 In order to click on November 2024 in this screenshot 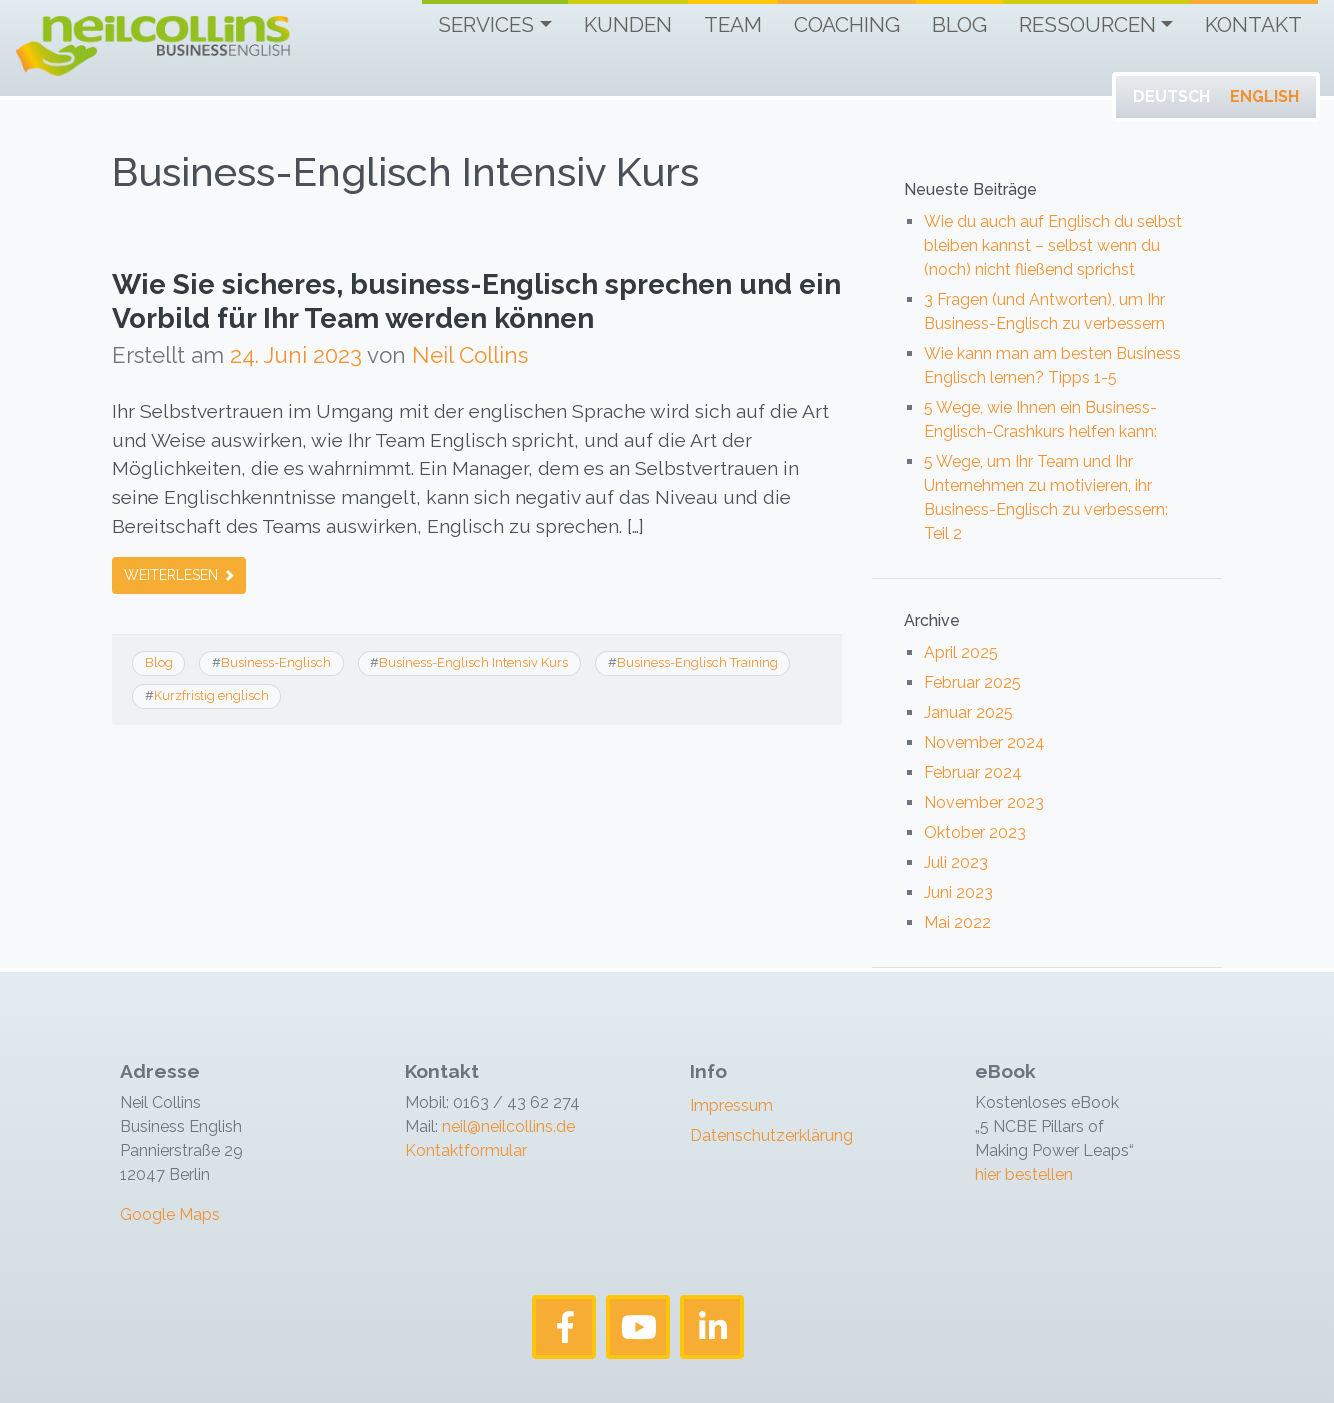, I will do `click(984, 742)`.